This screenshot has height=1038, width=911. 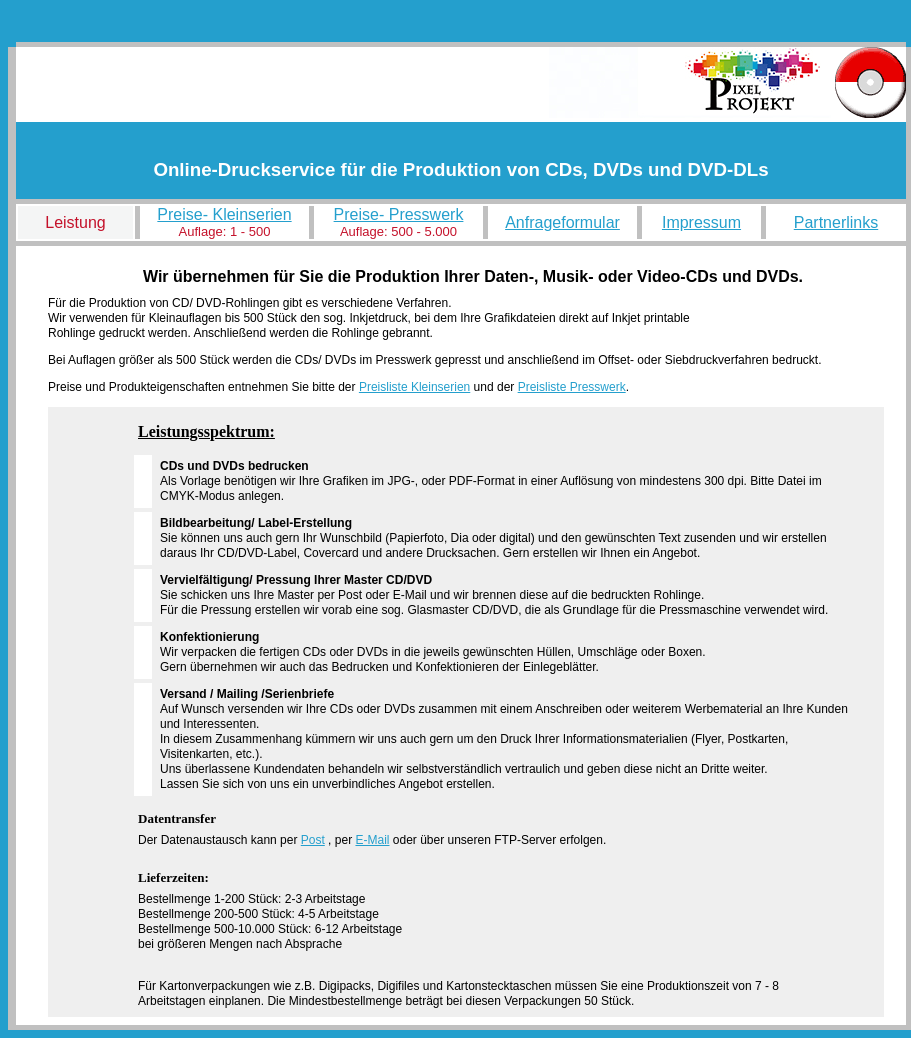 What do you see at coordinates (313, 840) in the screenshot?
I see `Post` at bounding box center [313, 840].